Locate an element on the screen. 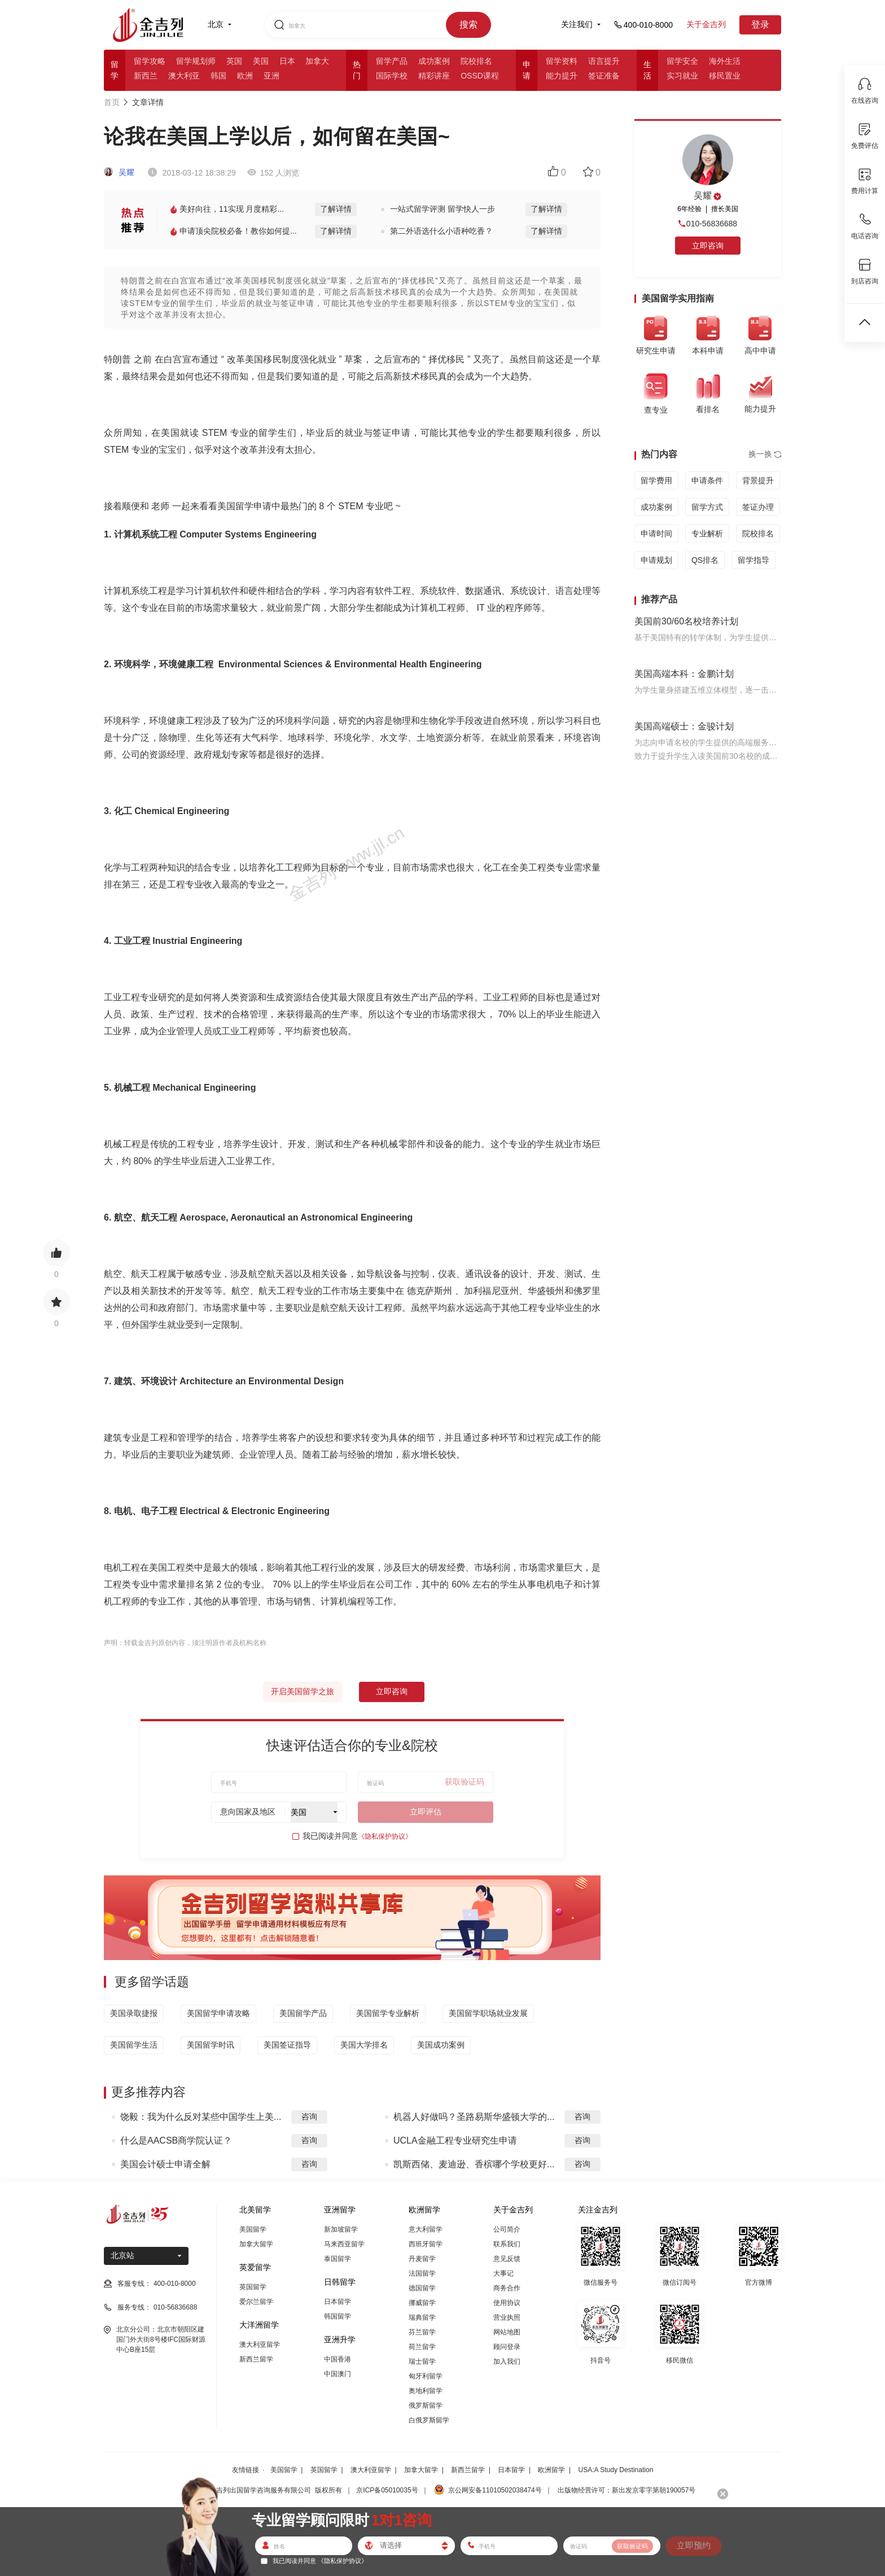 This screenshot has width=885, height=2576. 意大利留学 is located at coordinates (425, 2229).